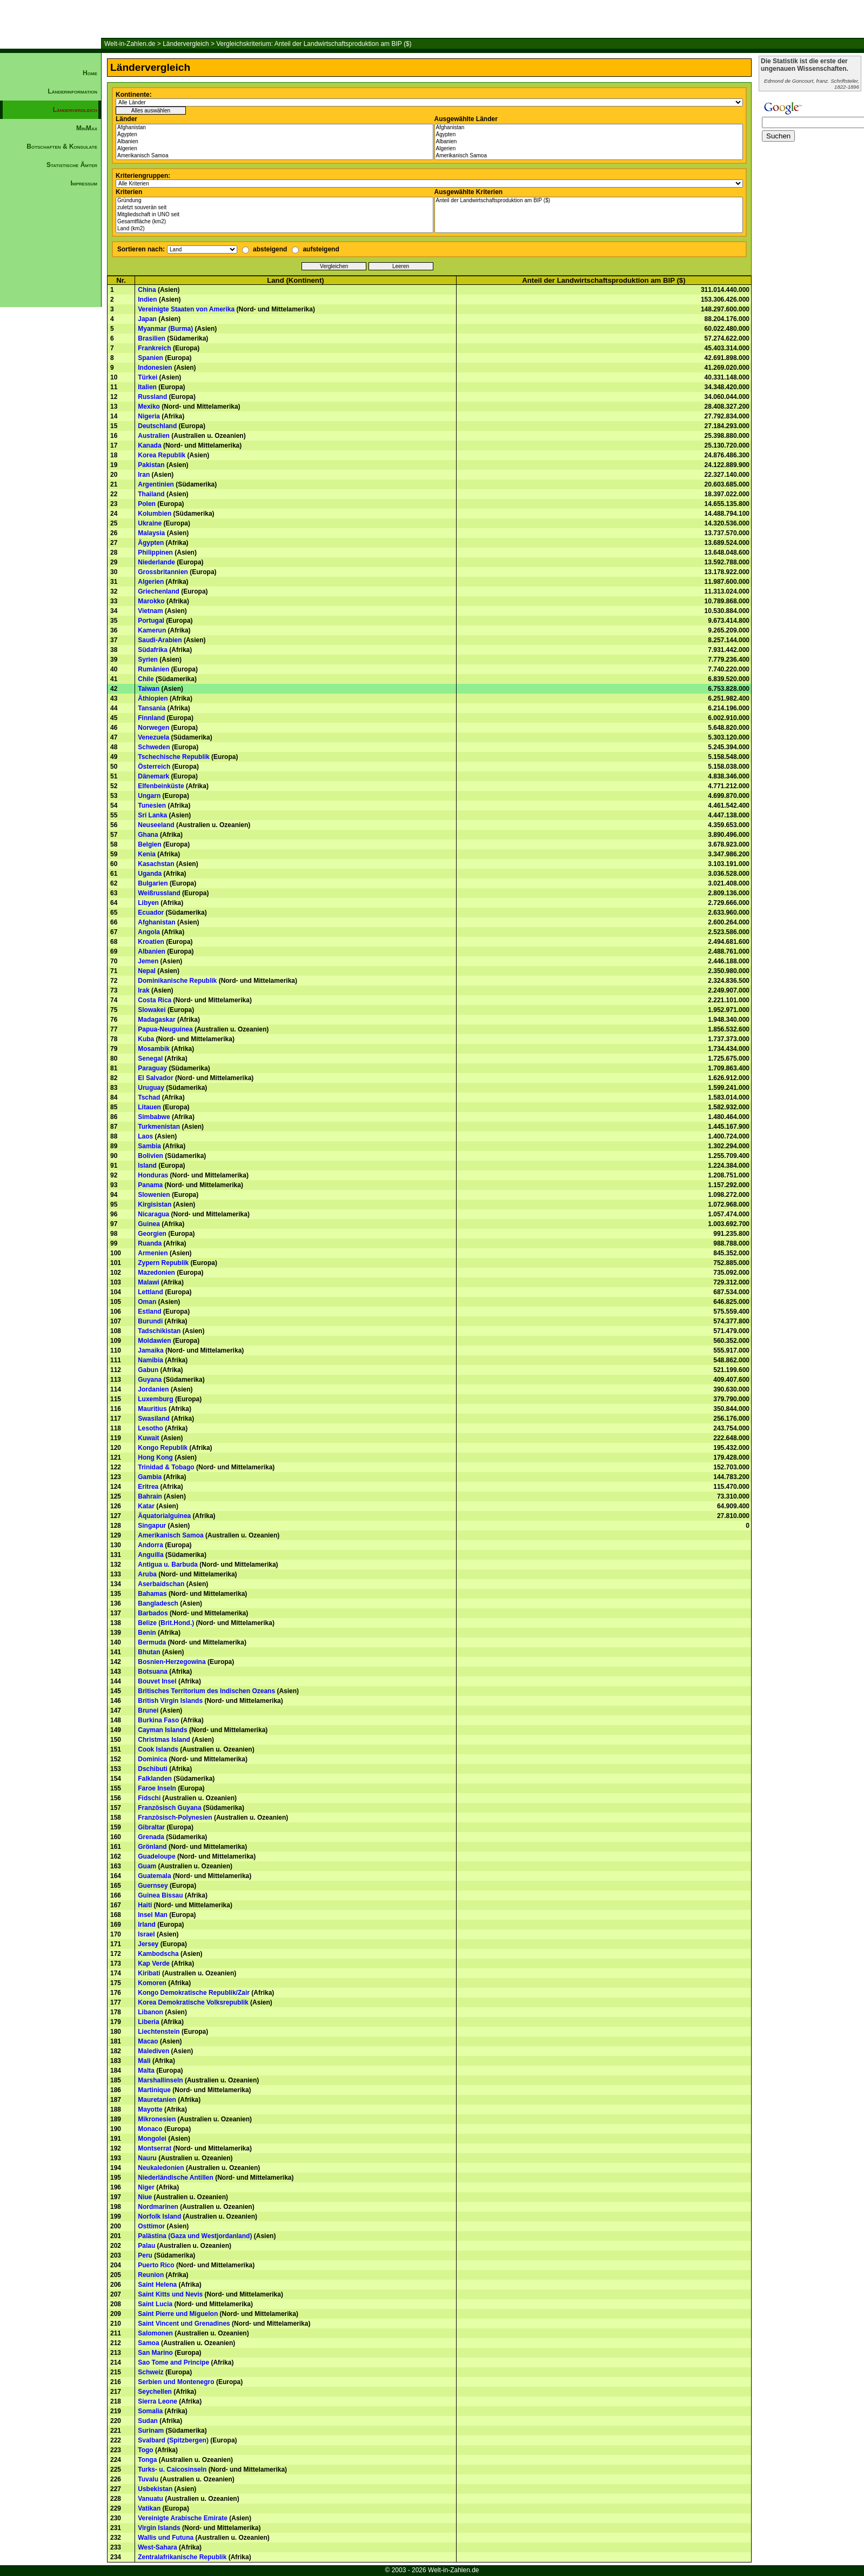 The height and width of the screenshot is (2576, 864). What do you see at coordinates (152, 1068) in the screenshot?
I see `Paraguay` at bounding box center [152, 1068].